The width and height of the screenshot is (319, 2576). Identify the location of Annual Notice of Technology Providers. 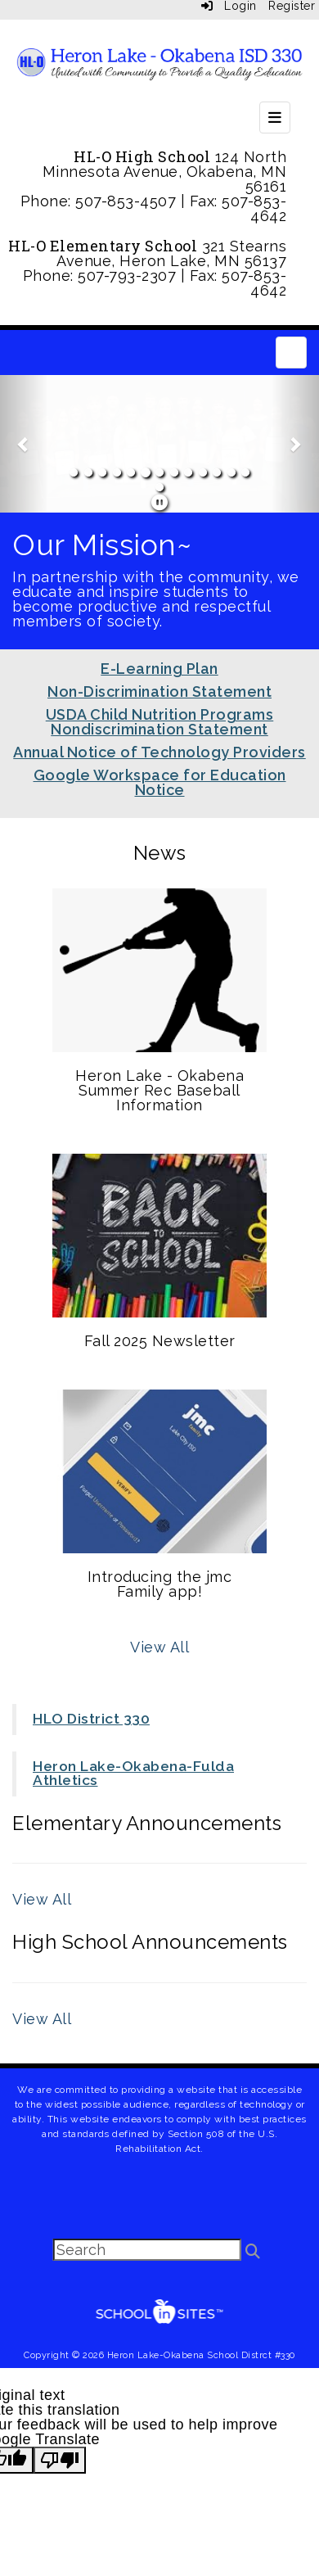
(159, 752).